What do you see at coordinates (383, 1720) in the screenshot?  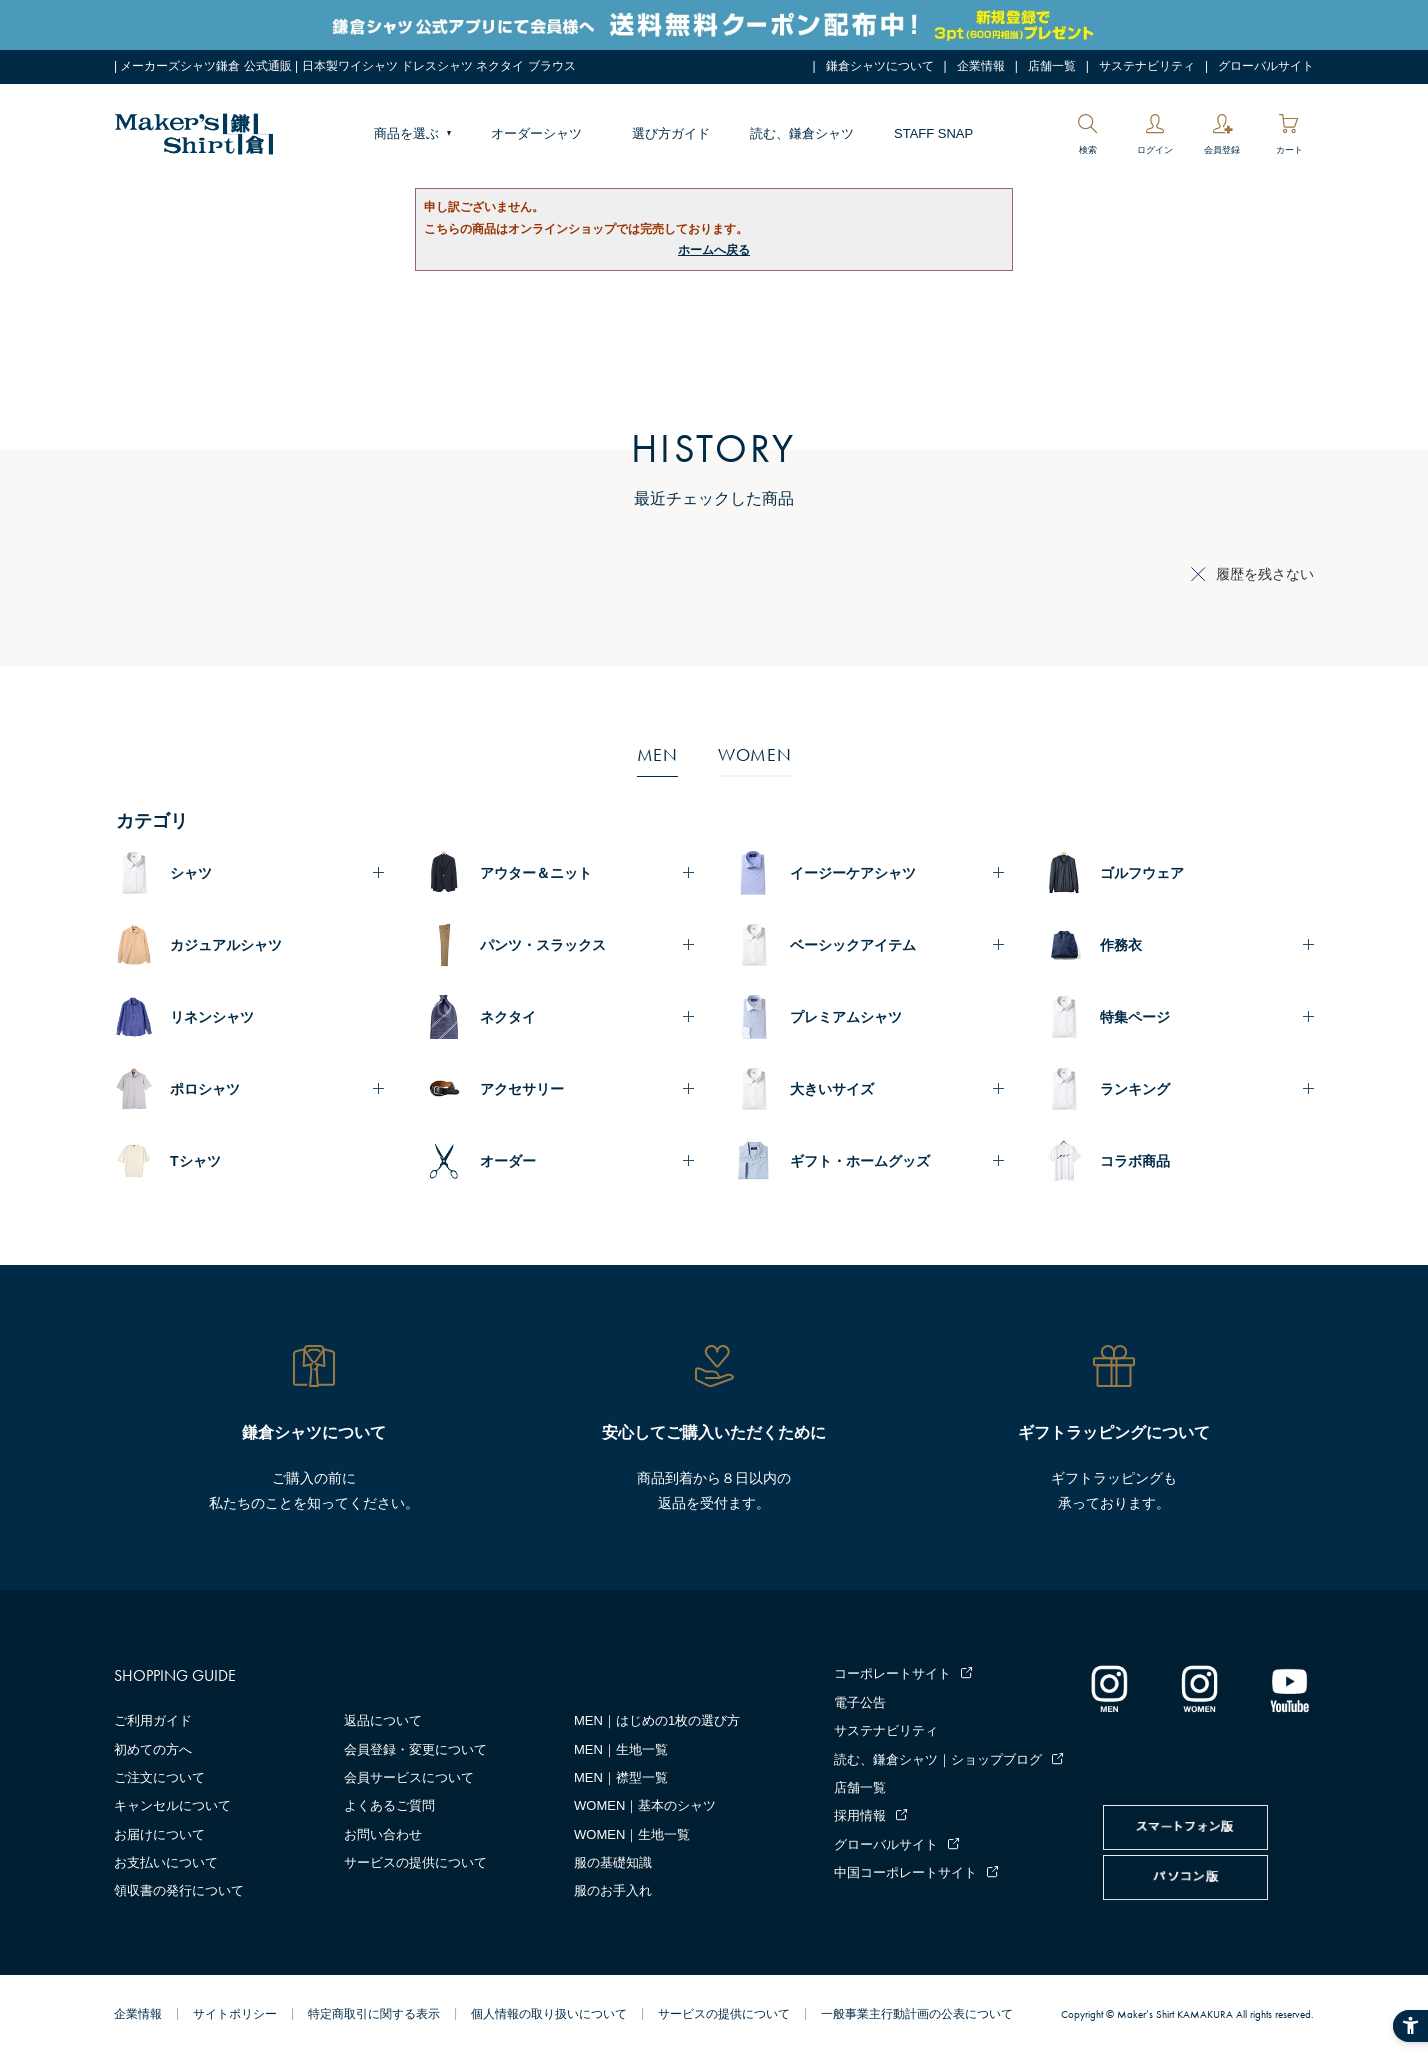 I see `返品について` at bounding box center [383, 1720].